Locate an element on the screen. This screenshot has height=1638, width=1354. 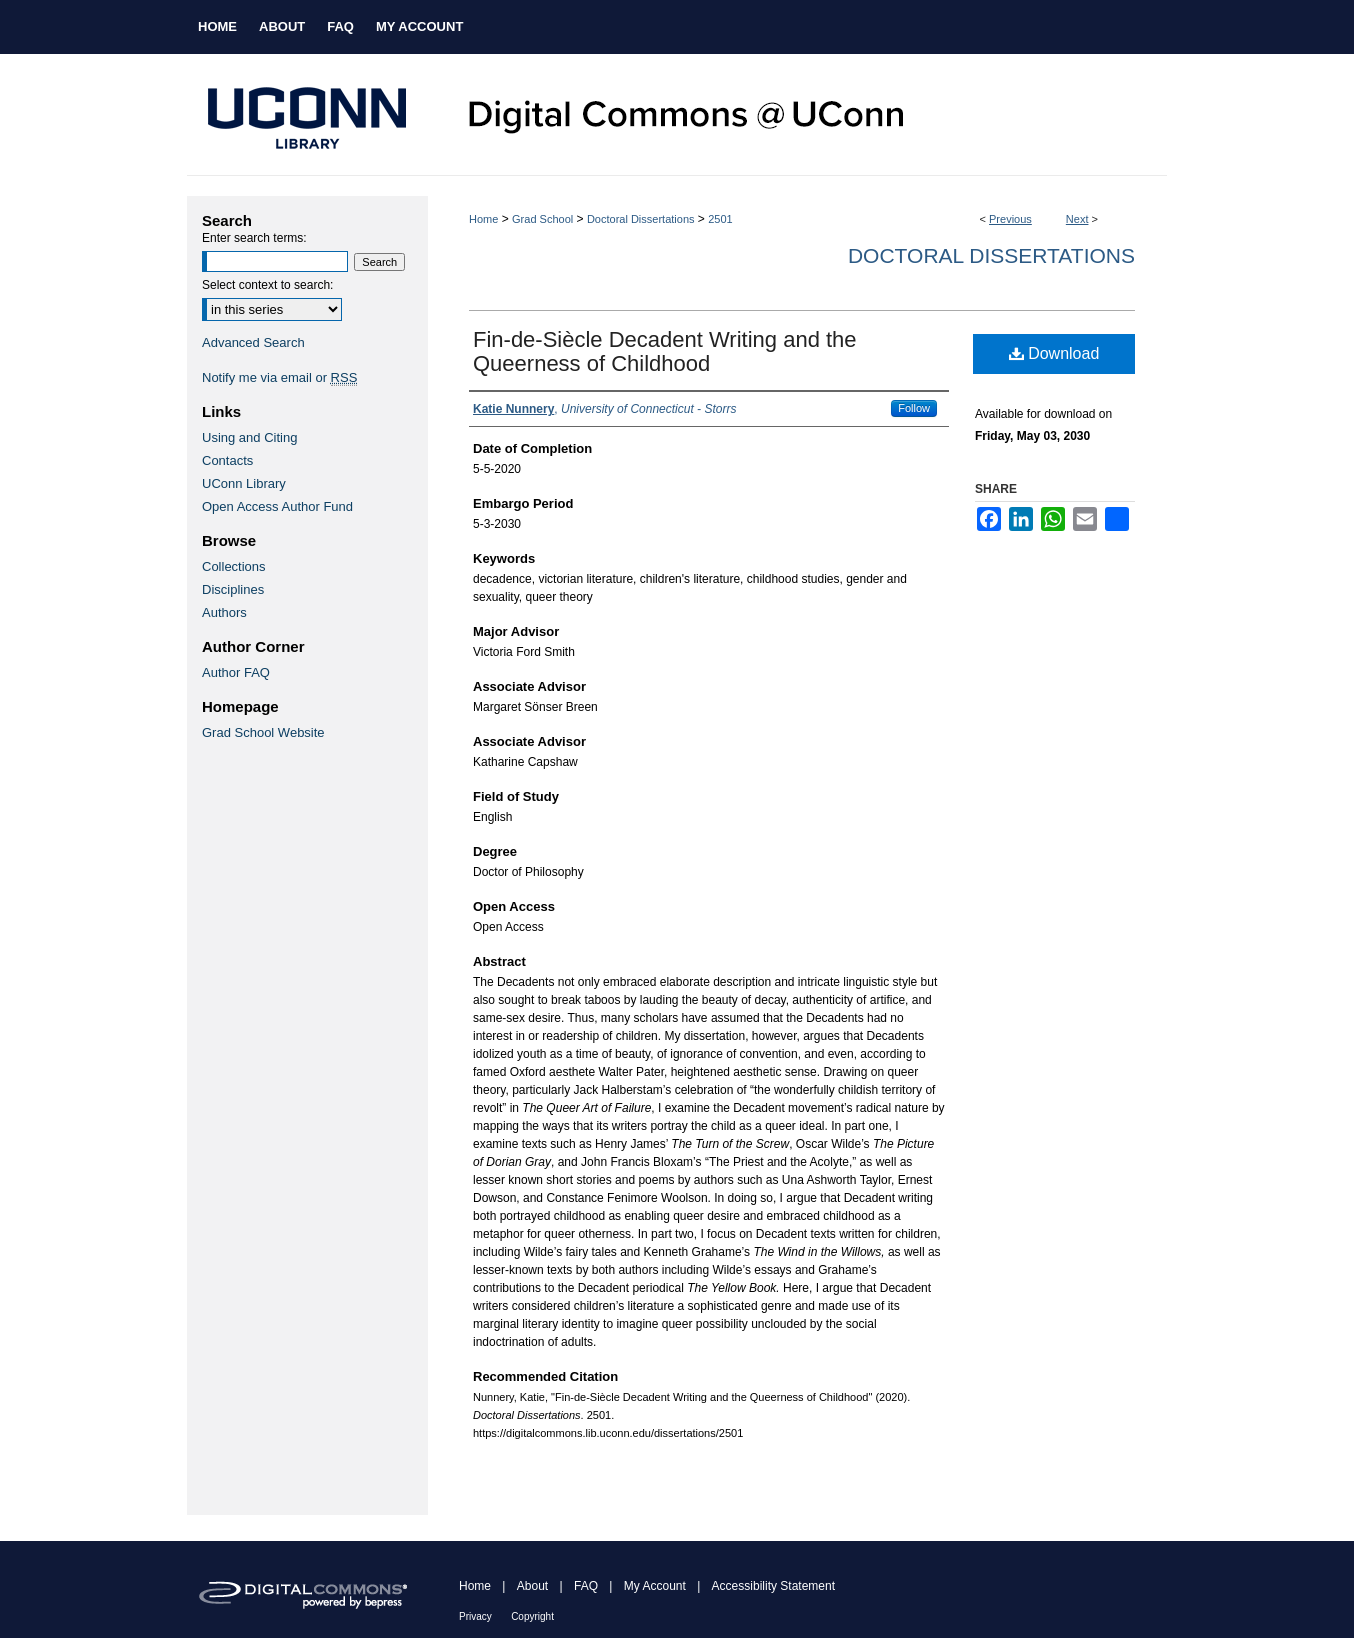
Enter search terms: is located at coordinates (254, 238).